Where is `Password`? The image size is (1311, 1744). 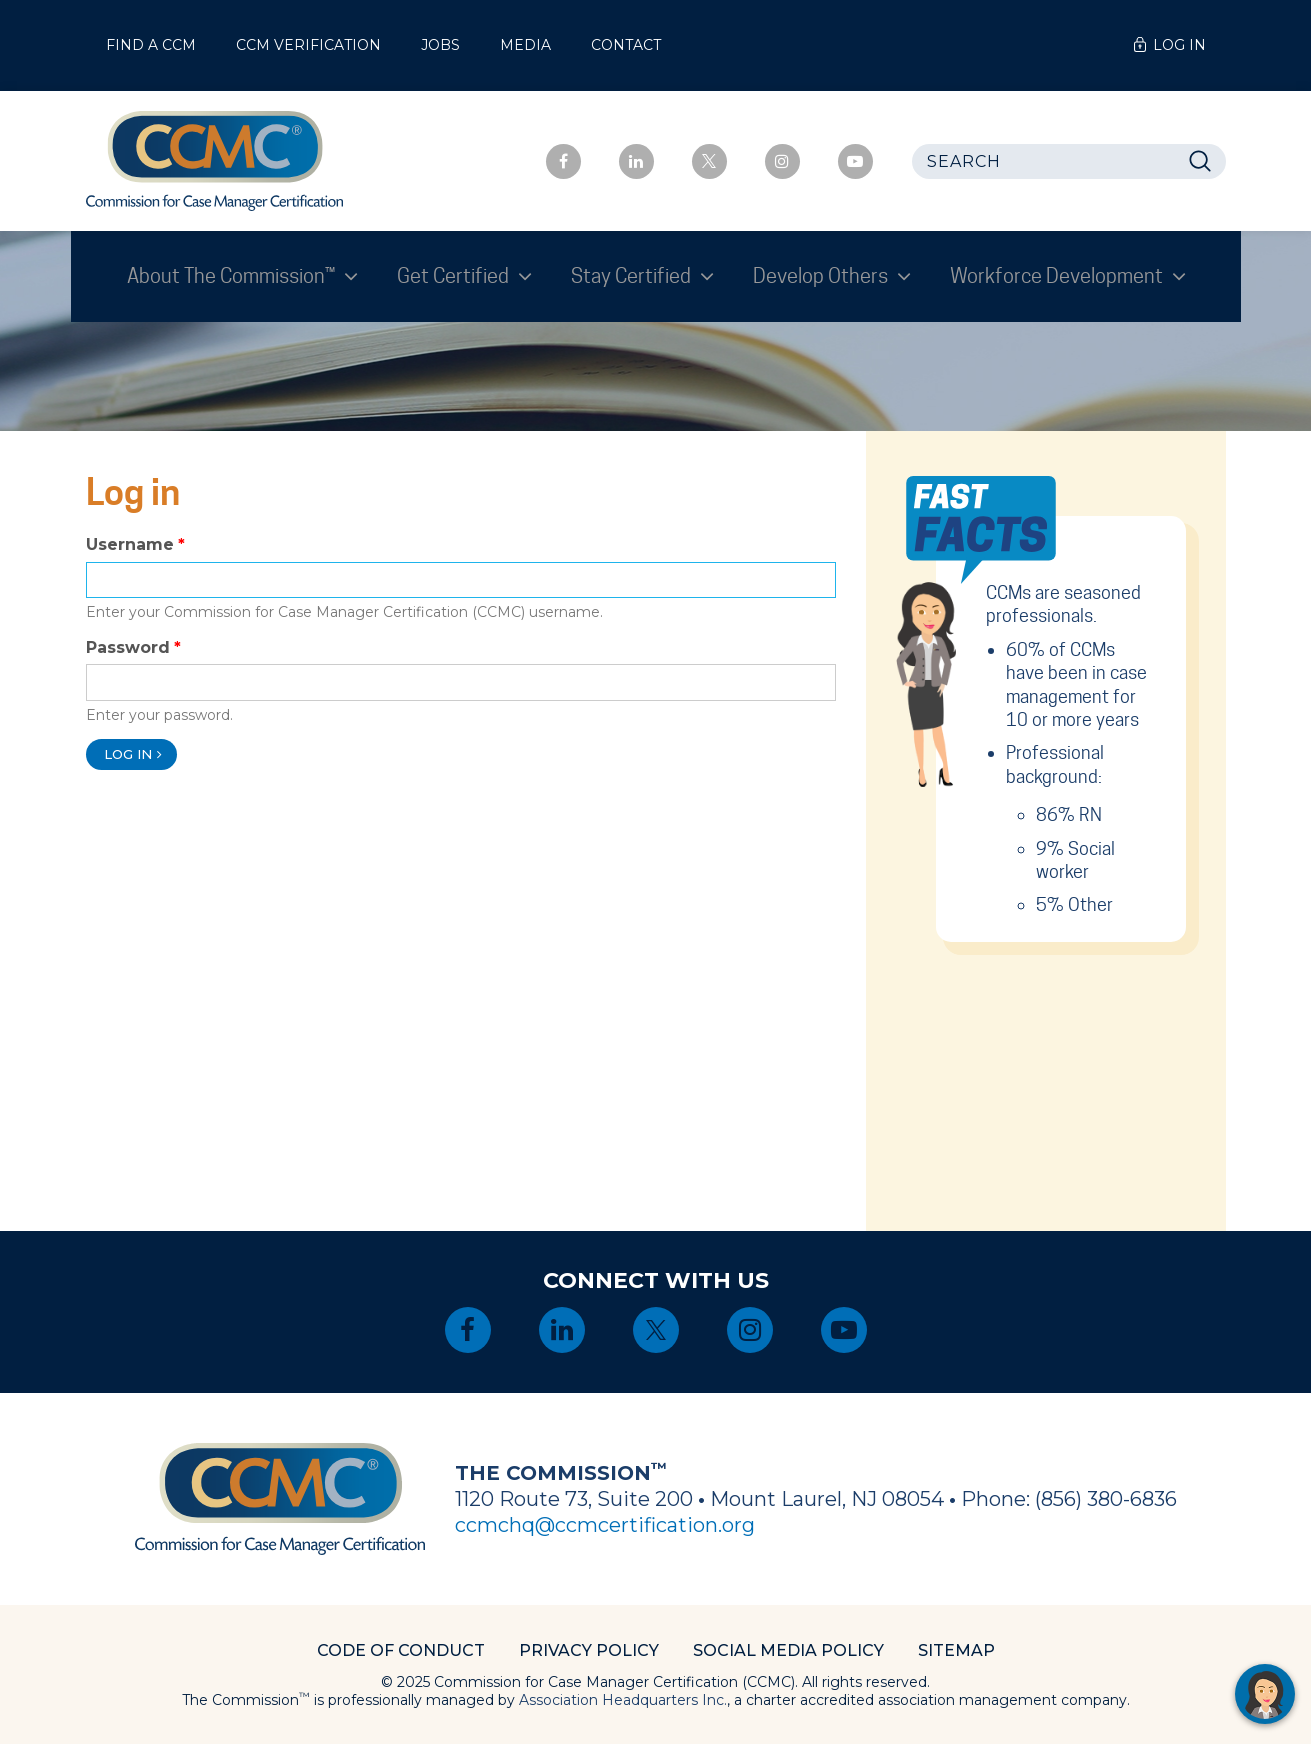 Password is located at coordinates (128, 647).